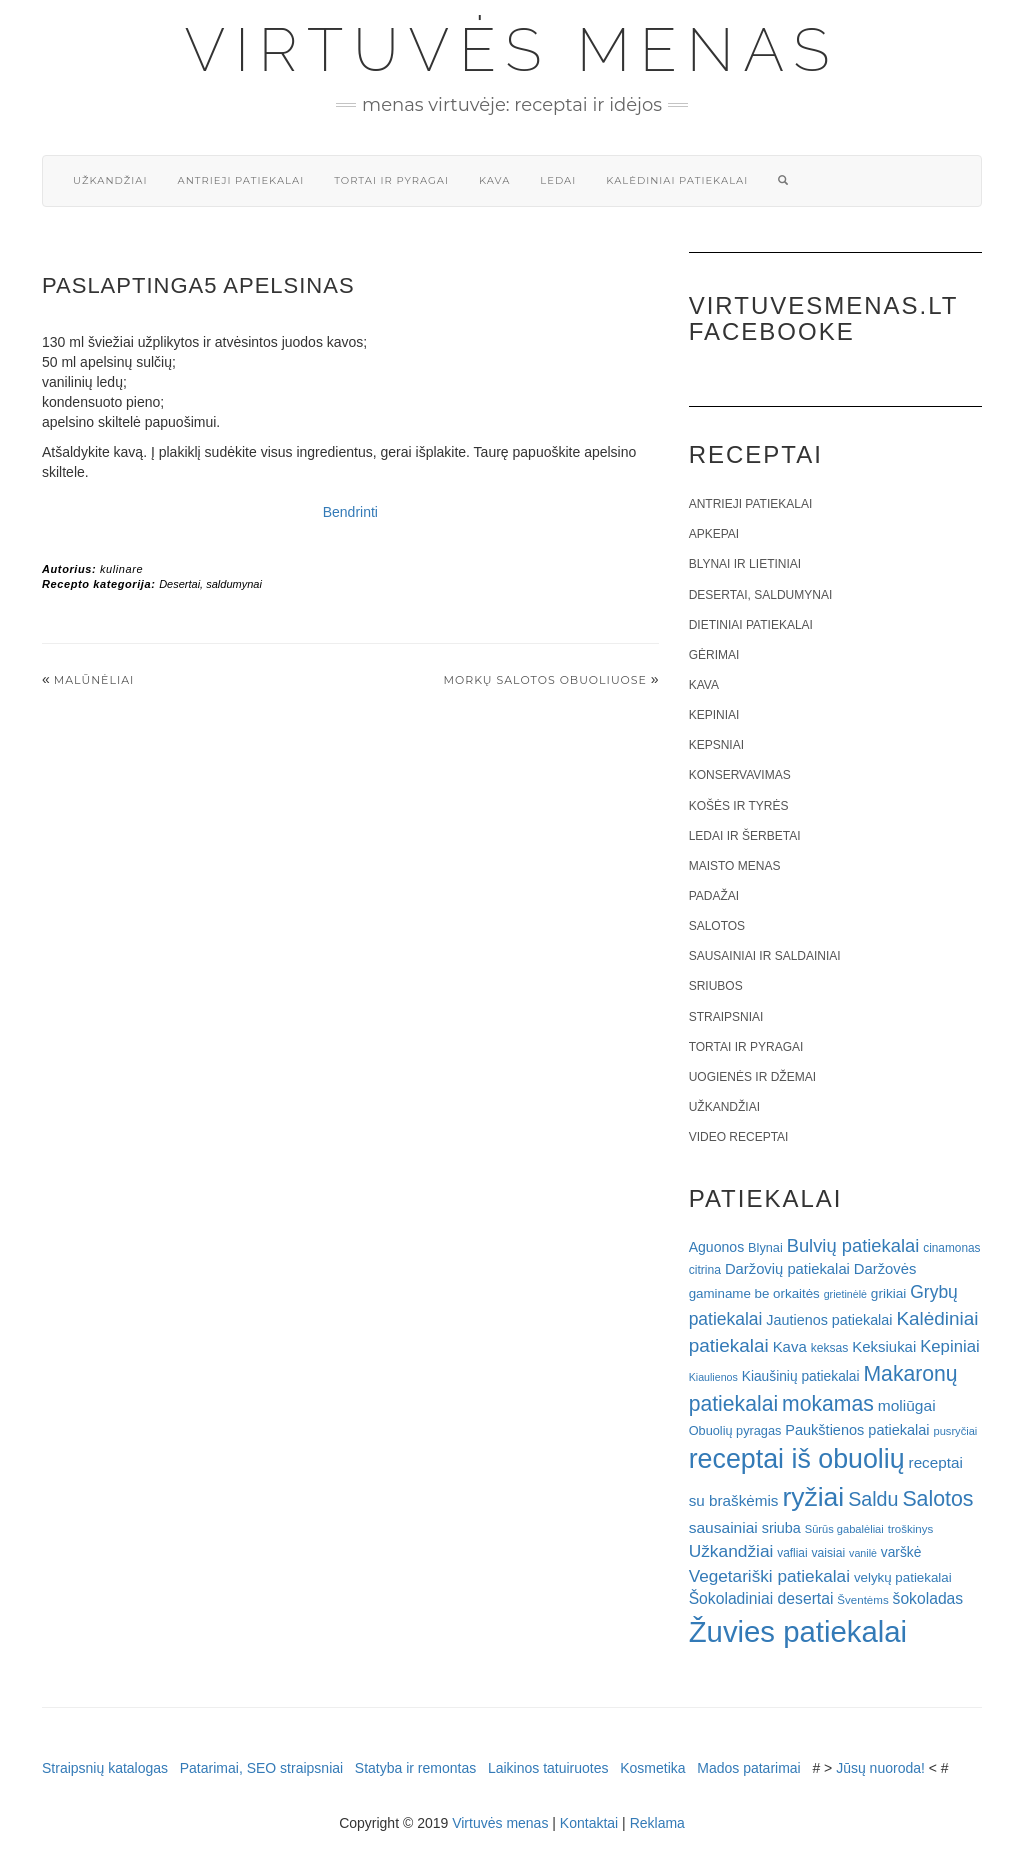 Image resolution: width=1024 pixels, height=1853 pixels. Describe the element at coordinates (716, 745) in the screenshot. I see `Kepsniai` at that location.